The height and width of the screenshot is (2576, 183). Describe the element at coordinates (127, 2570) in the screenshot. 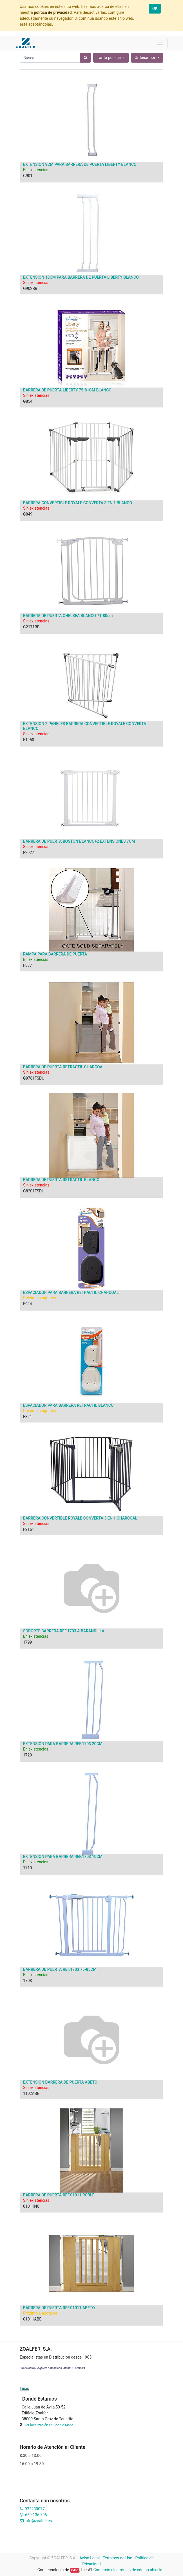

I see `Comercio electrónico de código abierto` at that location.